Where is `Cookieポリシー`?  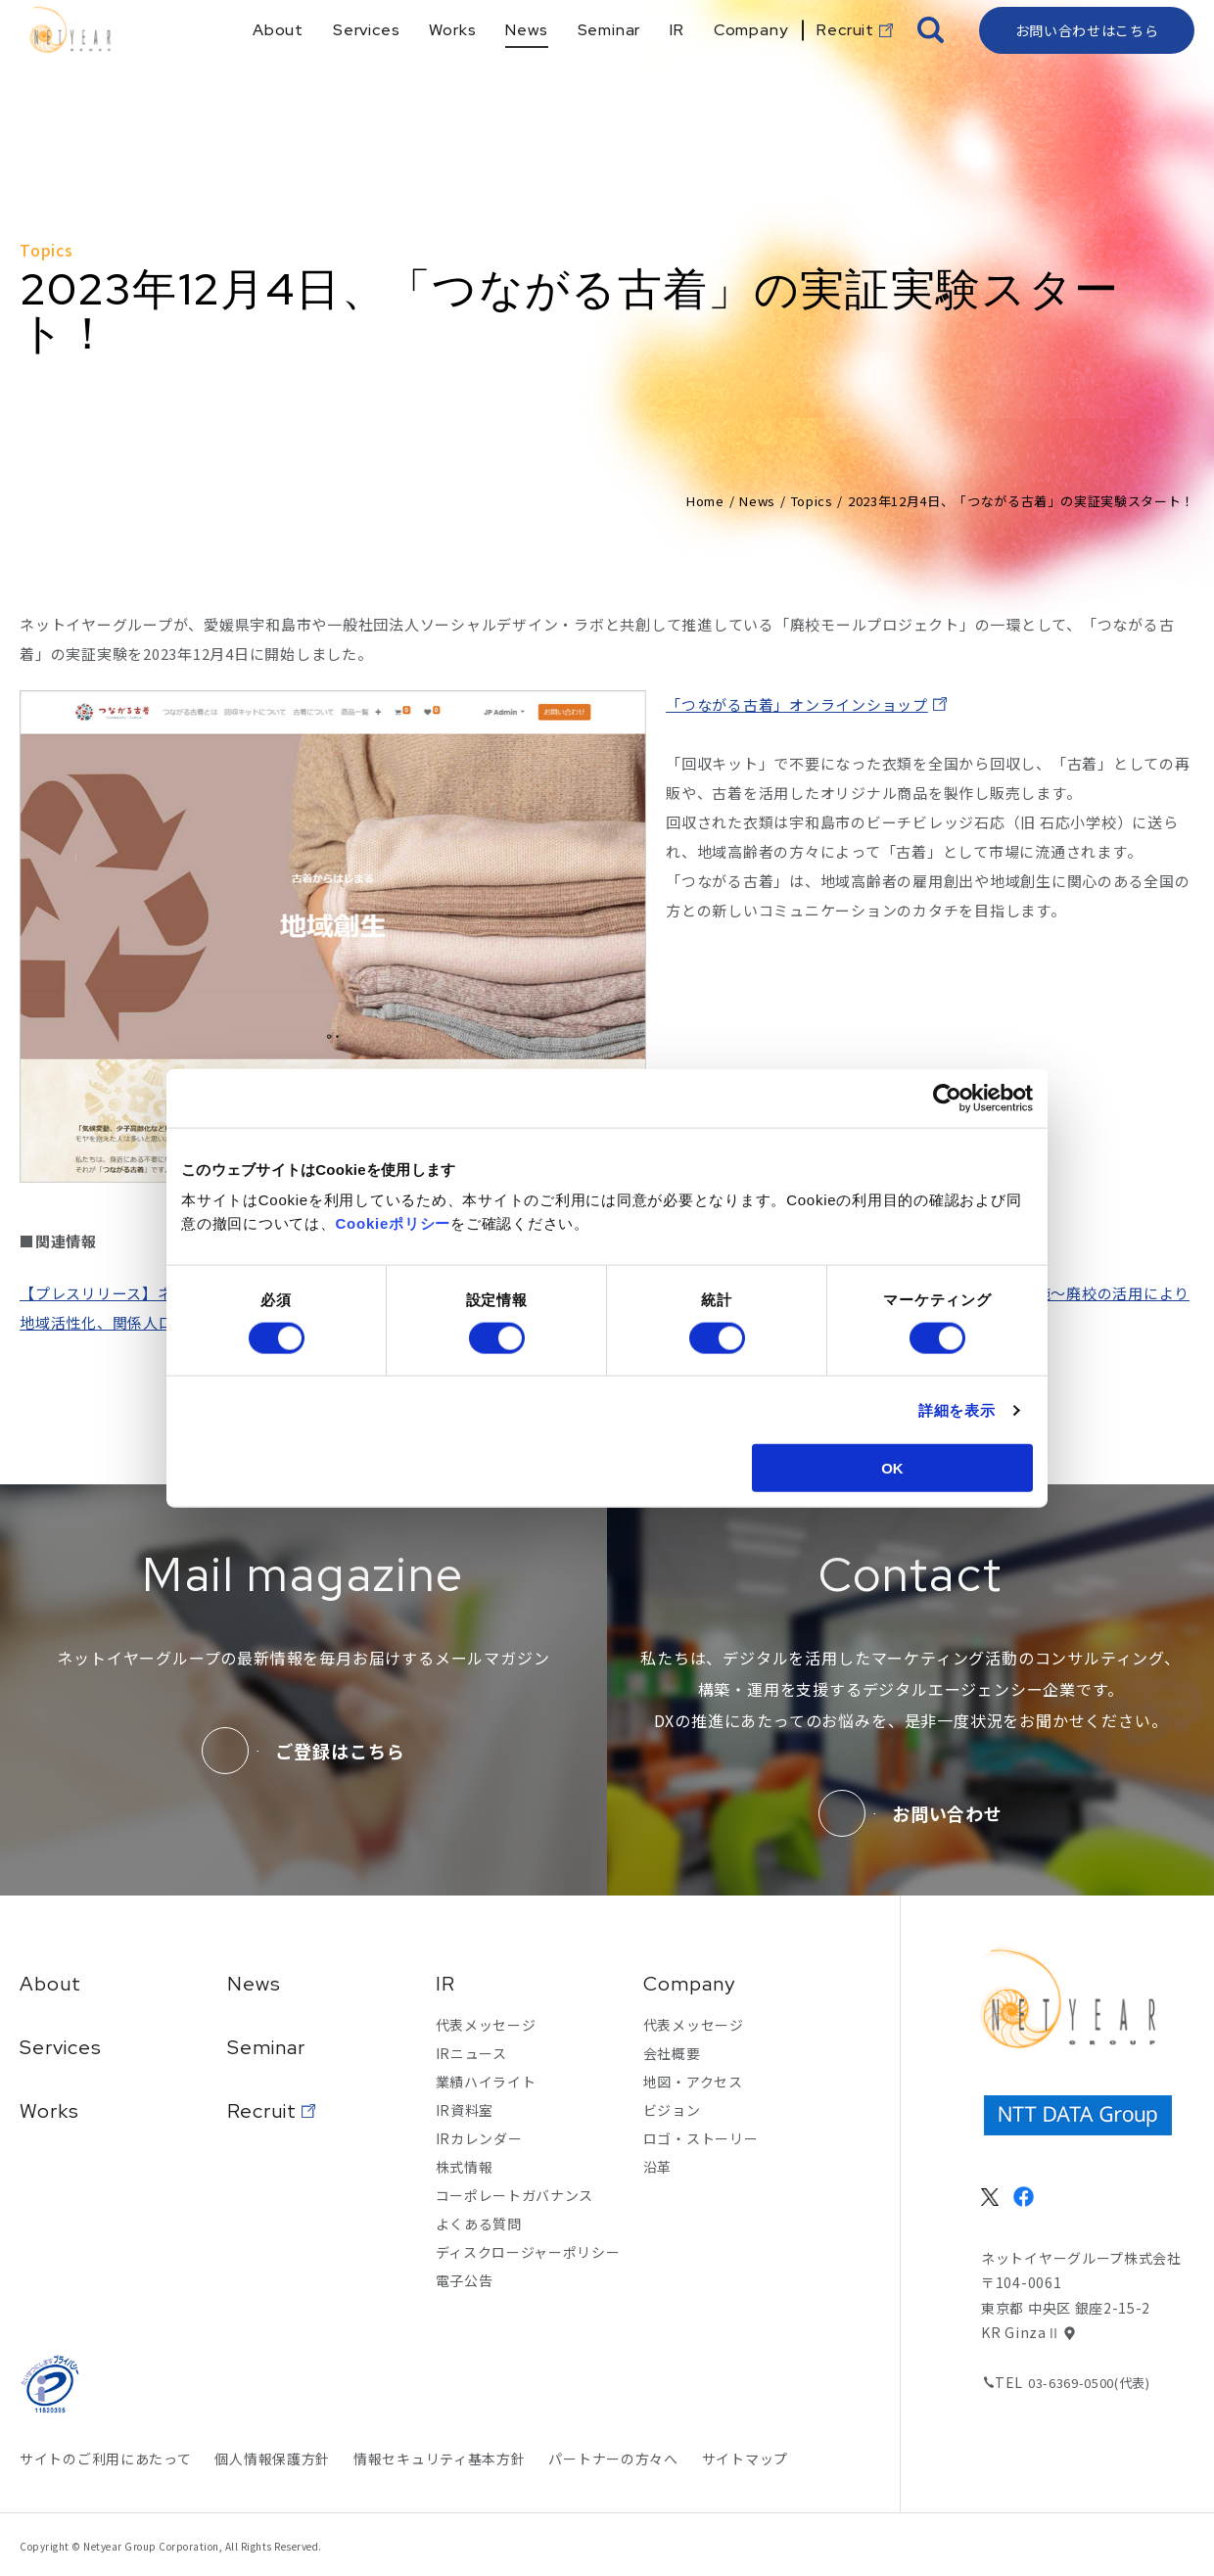 Cookieポリシー is located at coordinates (393, 1223).